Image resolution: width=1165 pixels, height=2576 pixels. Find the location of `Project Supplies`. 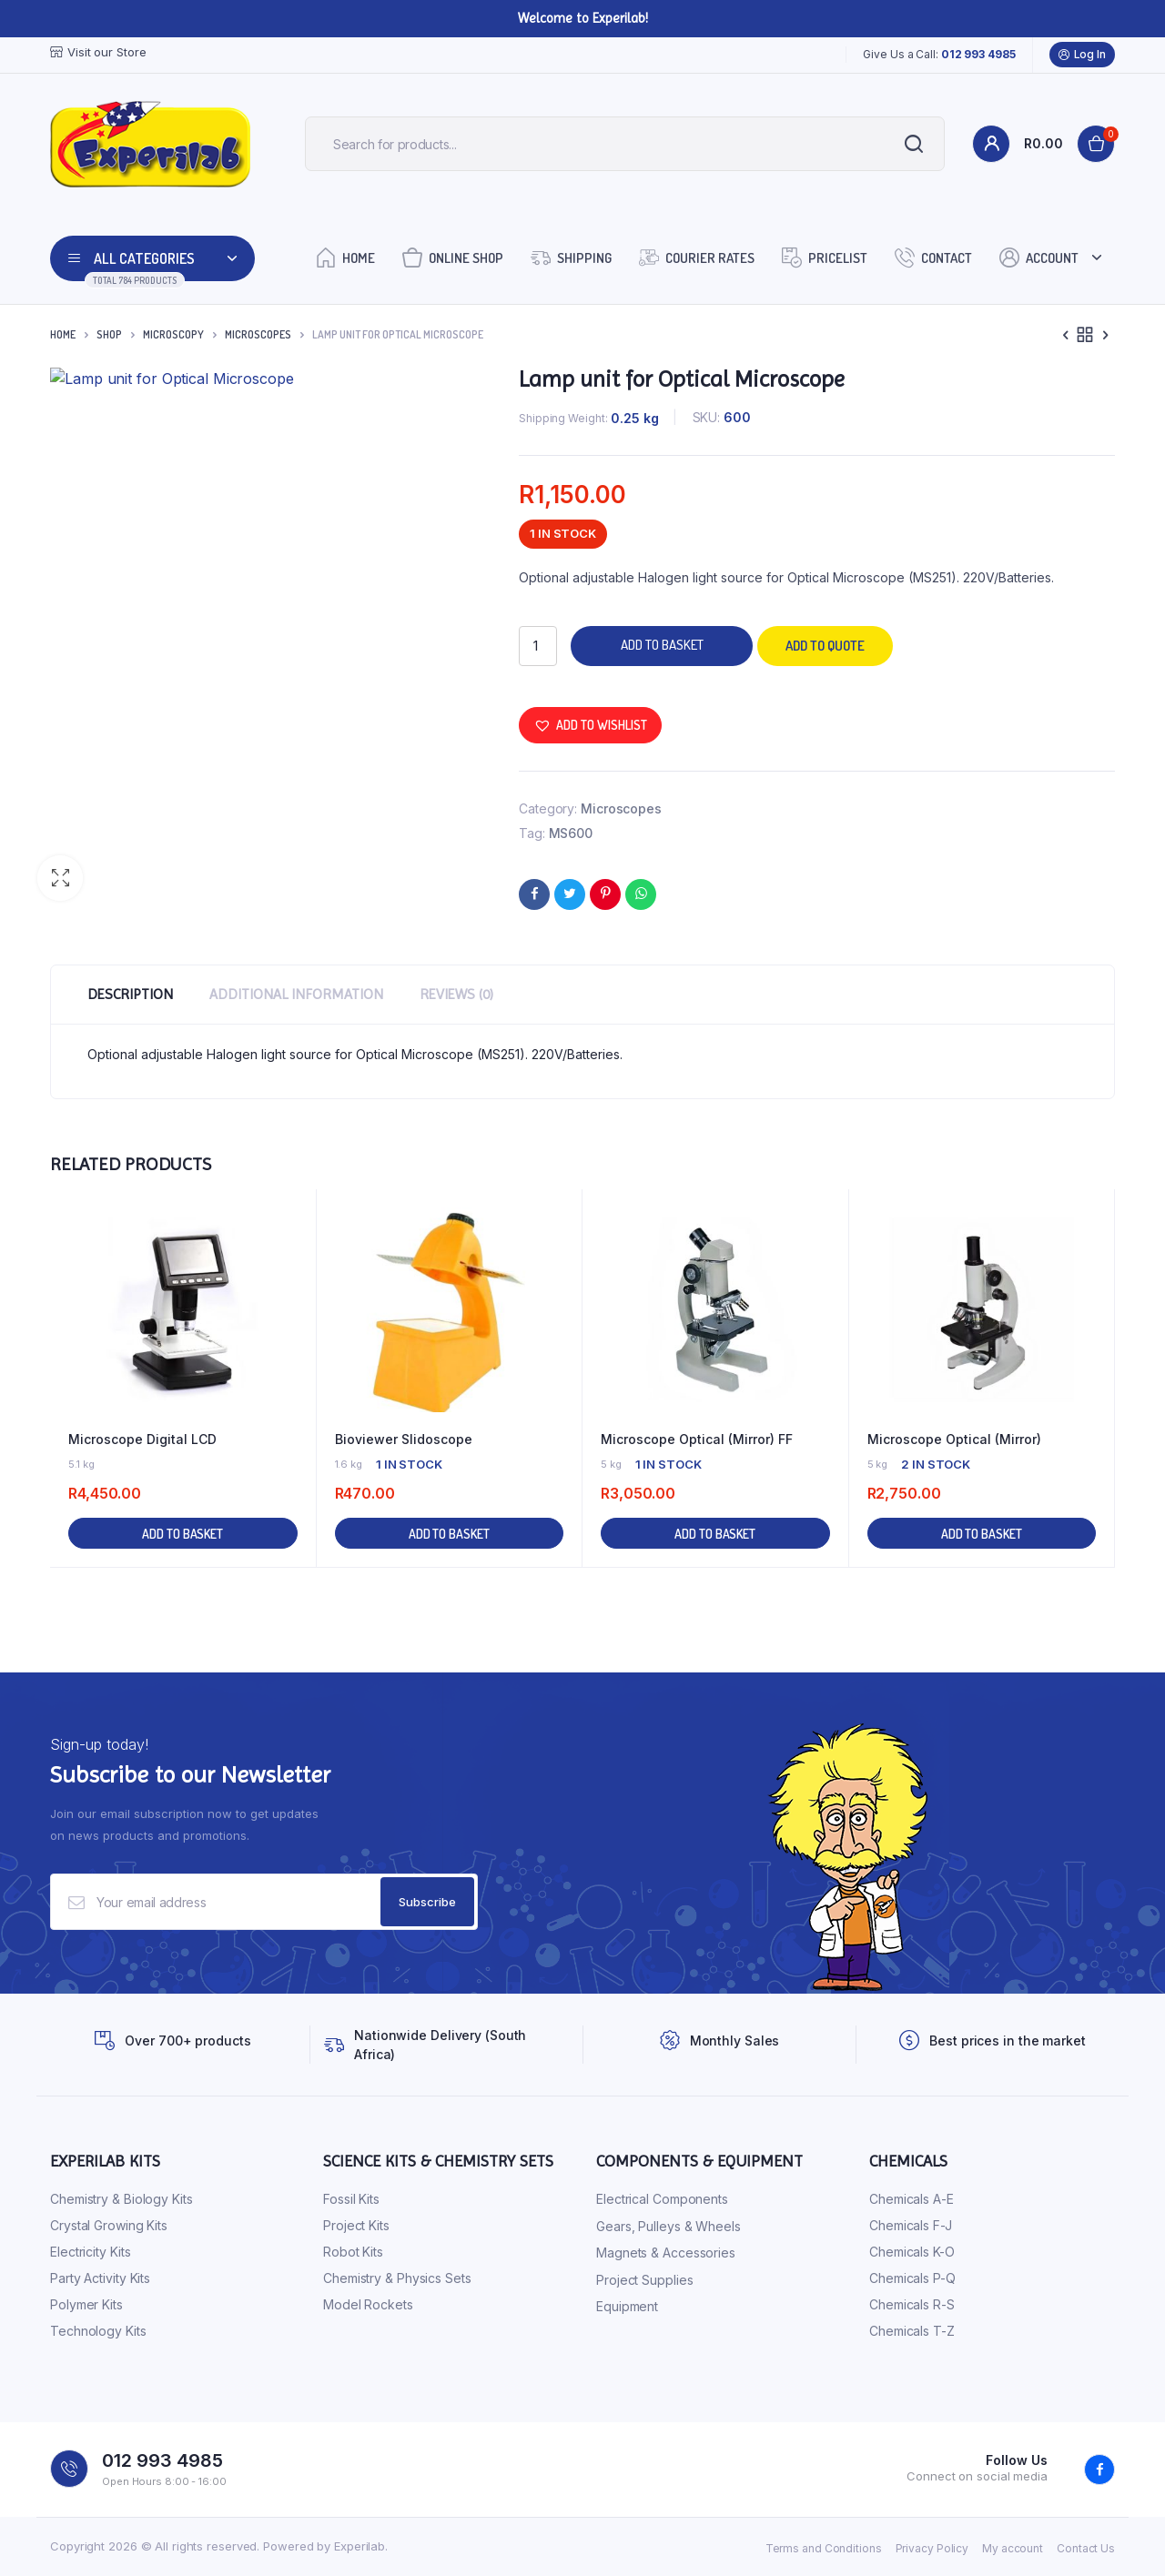

Project Supplies is located at coordinates (644, 2280).